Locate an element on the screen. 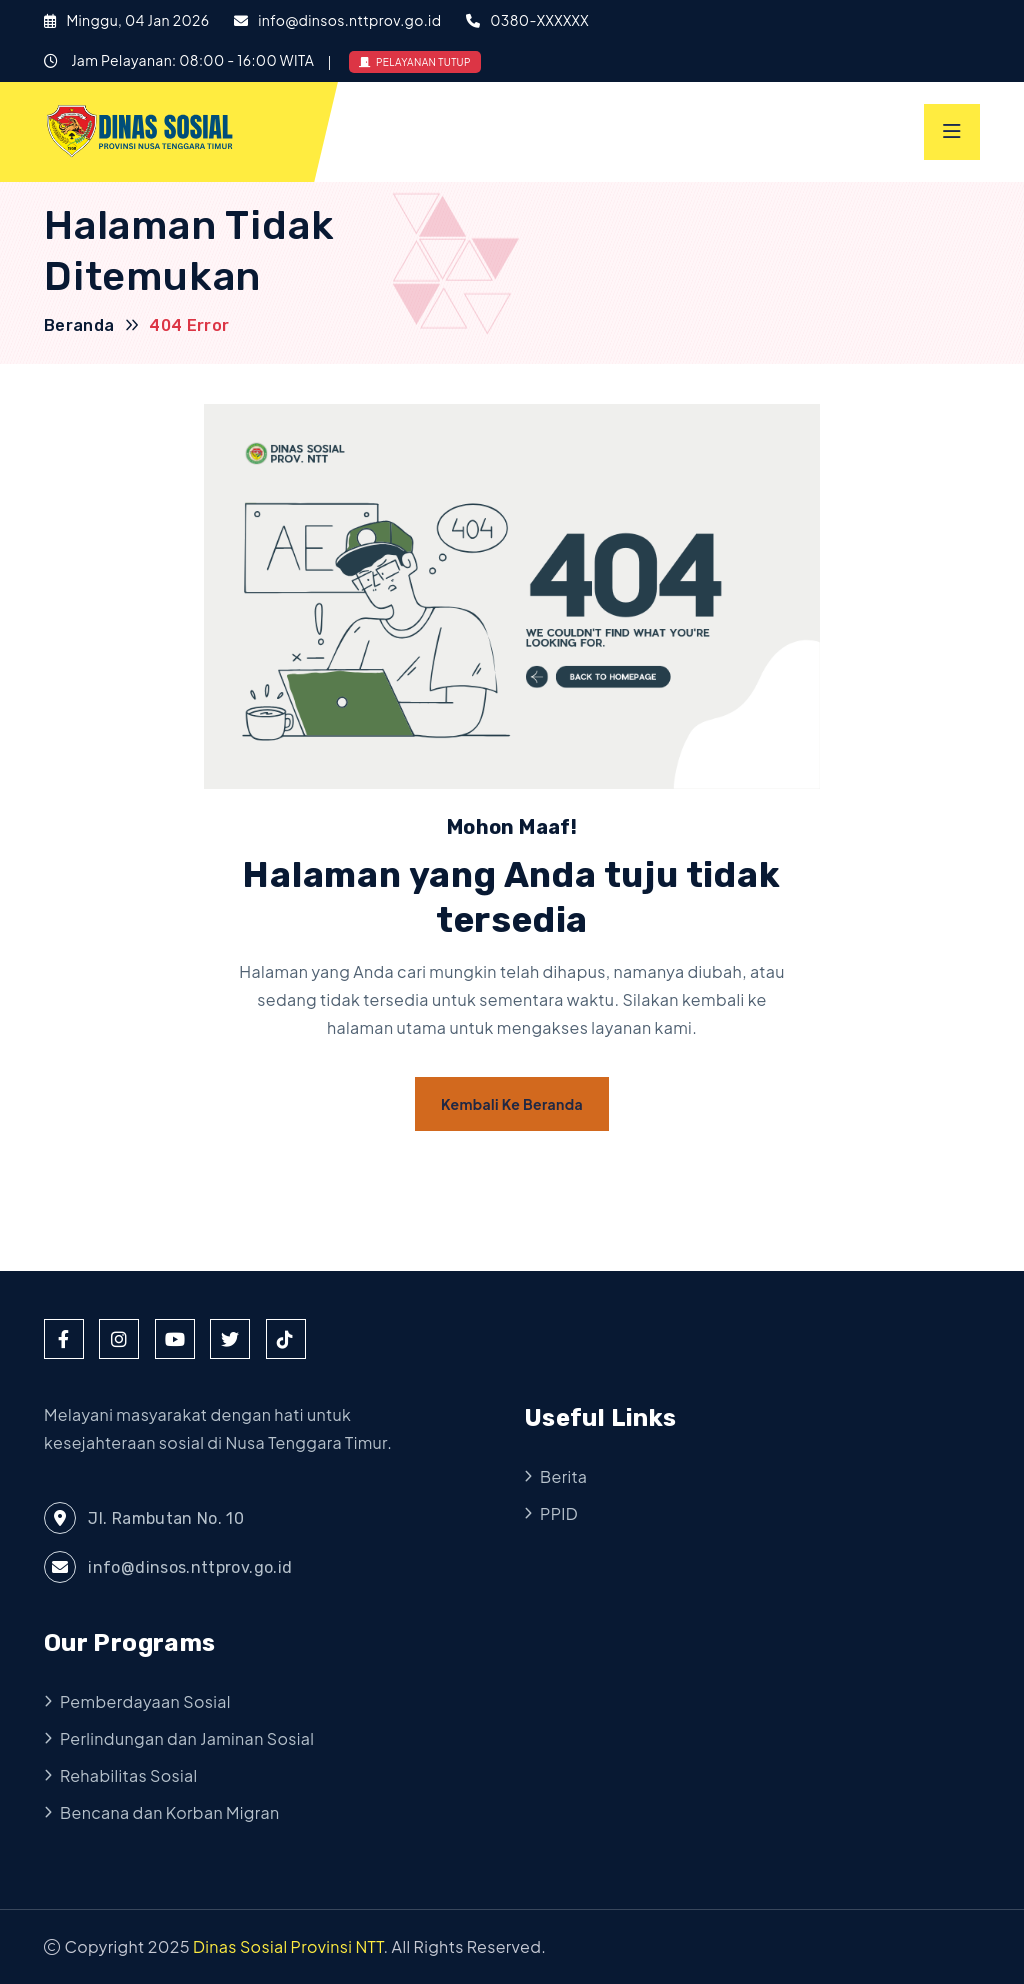  PPID is located at coordinates (559, 1513).